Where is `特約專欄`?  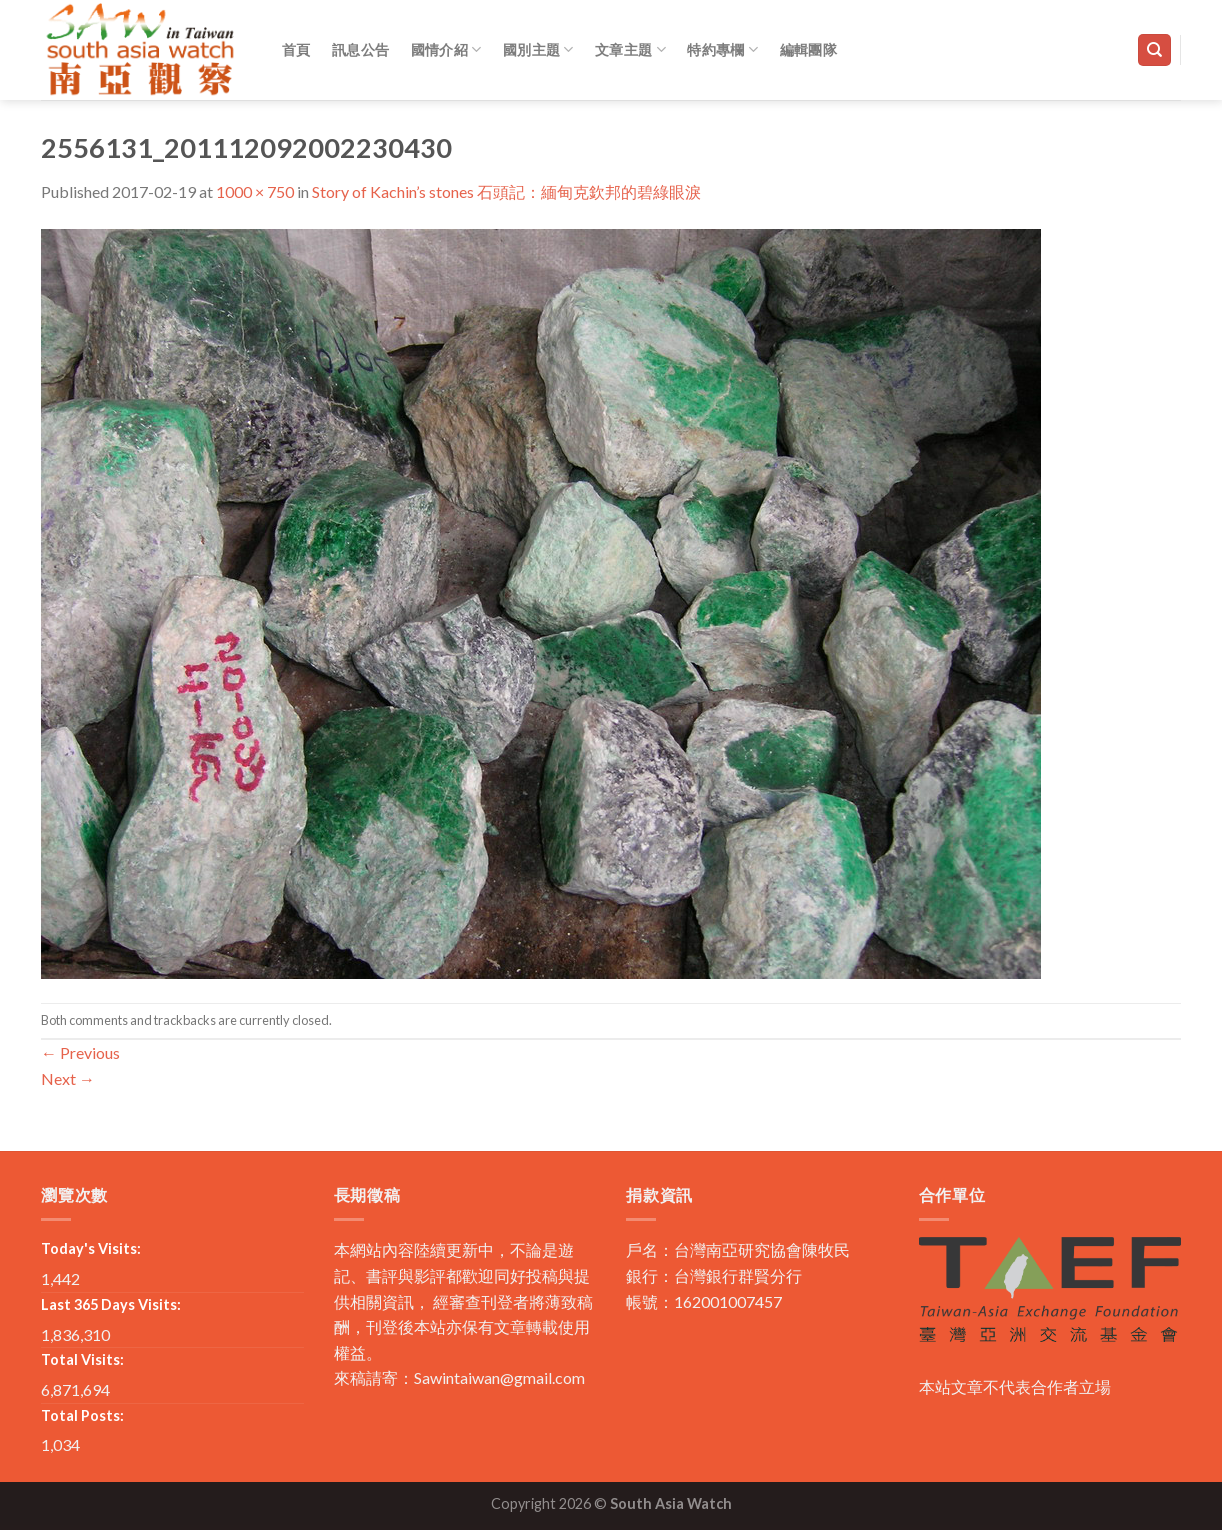
特約專欄 is located at coordinates (722, 49).